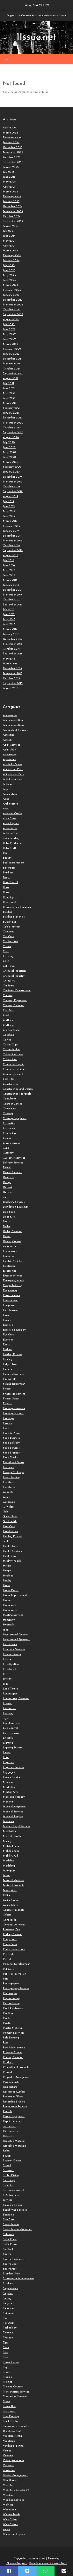  I want to click on Uncategorized, so click(12, 2431).